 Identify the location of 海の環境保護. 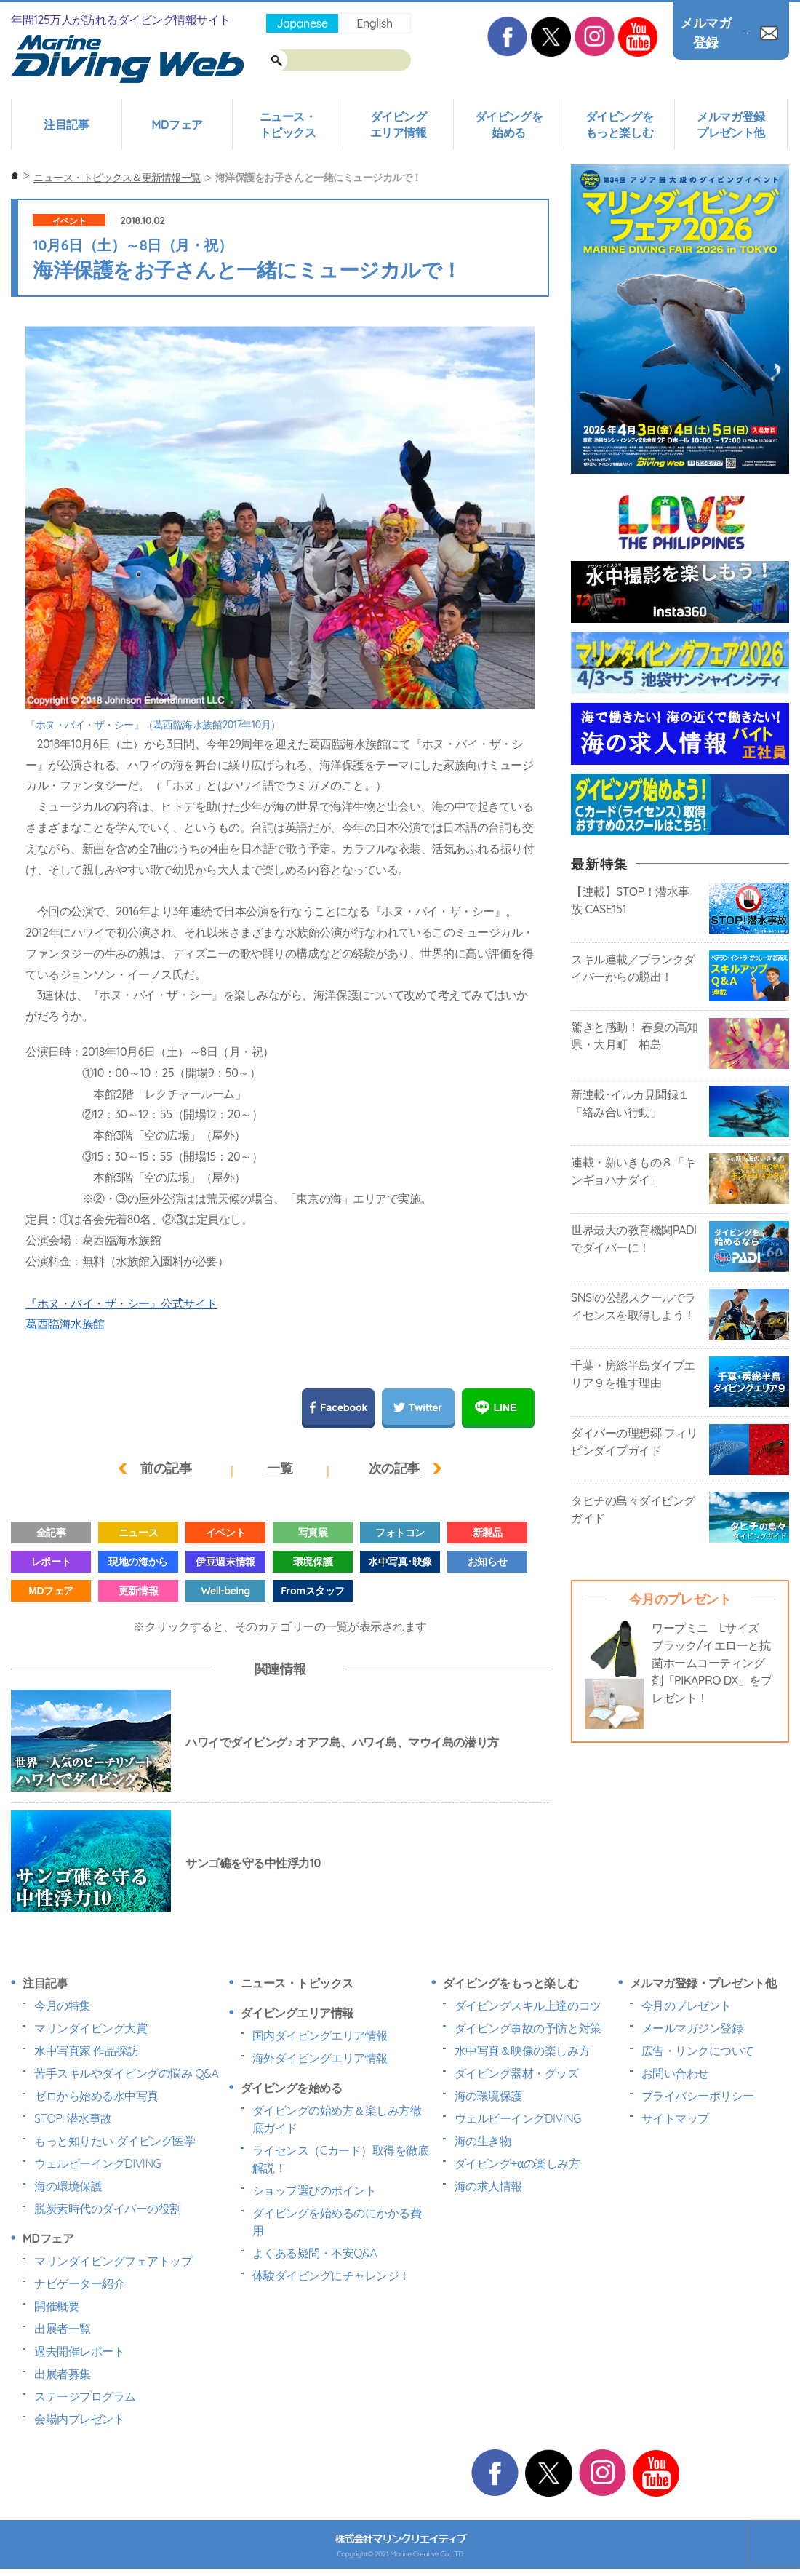
(68, 2186).